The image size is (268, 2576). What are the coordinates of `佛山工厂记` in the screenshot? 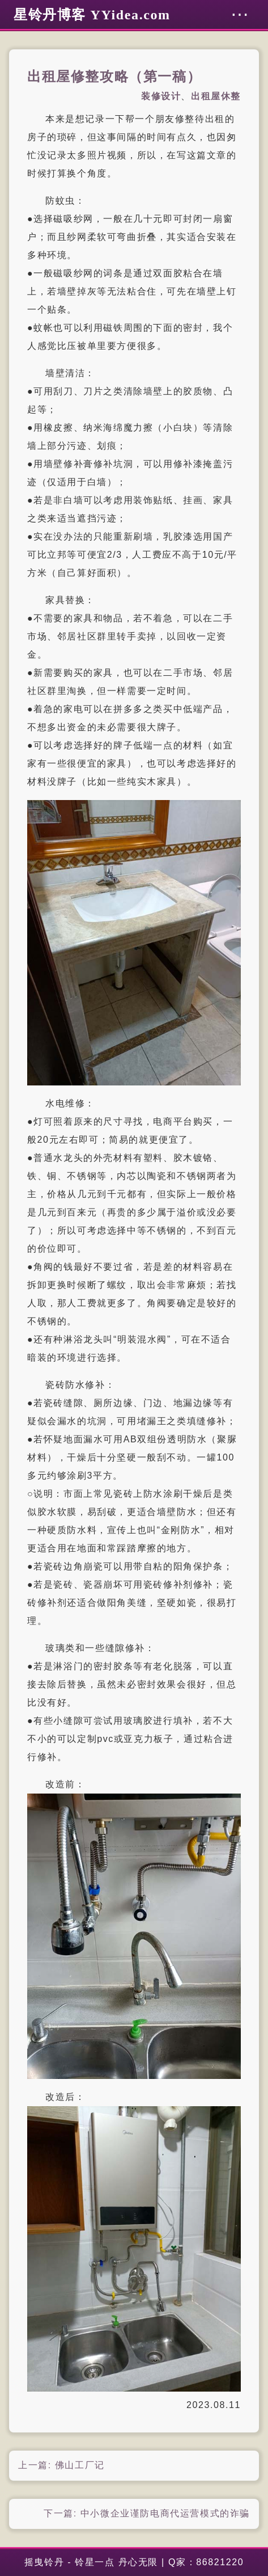 It's located at (80, 2465).